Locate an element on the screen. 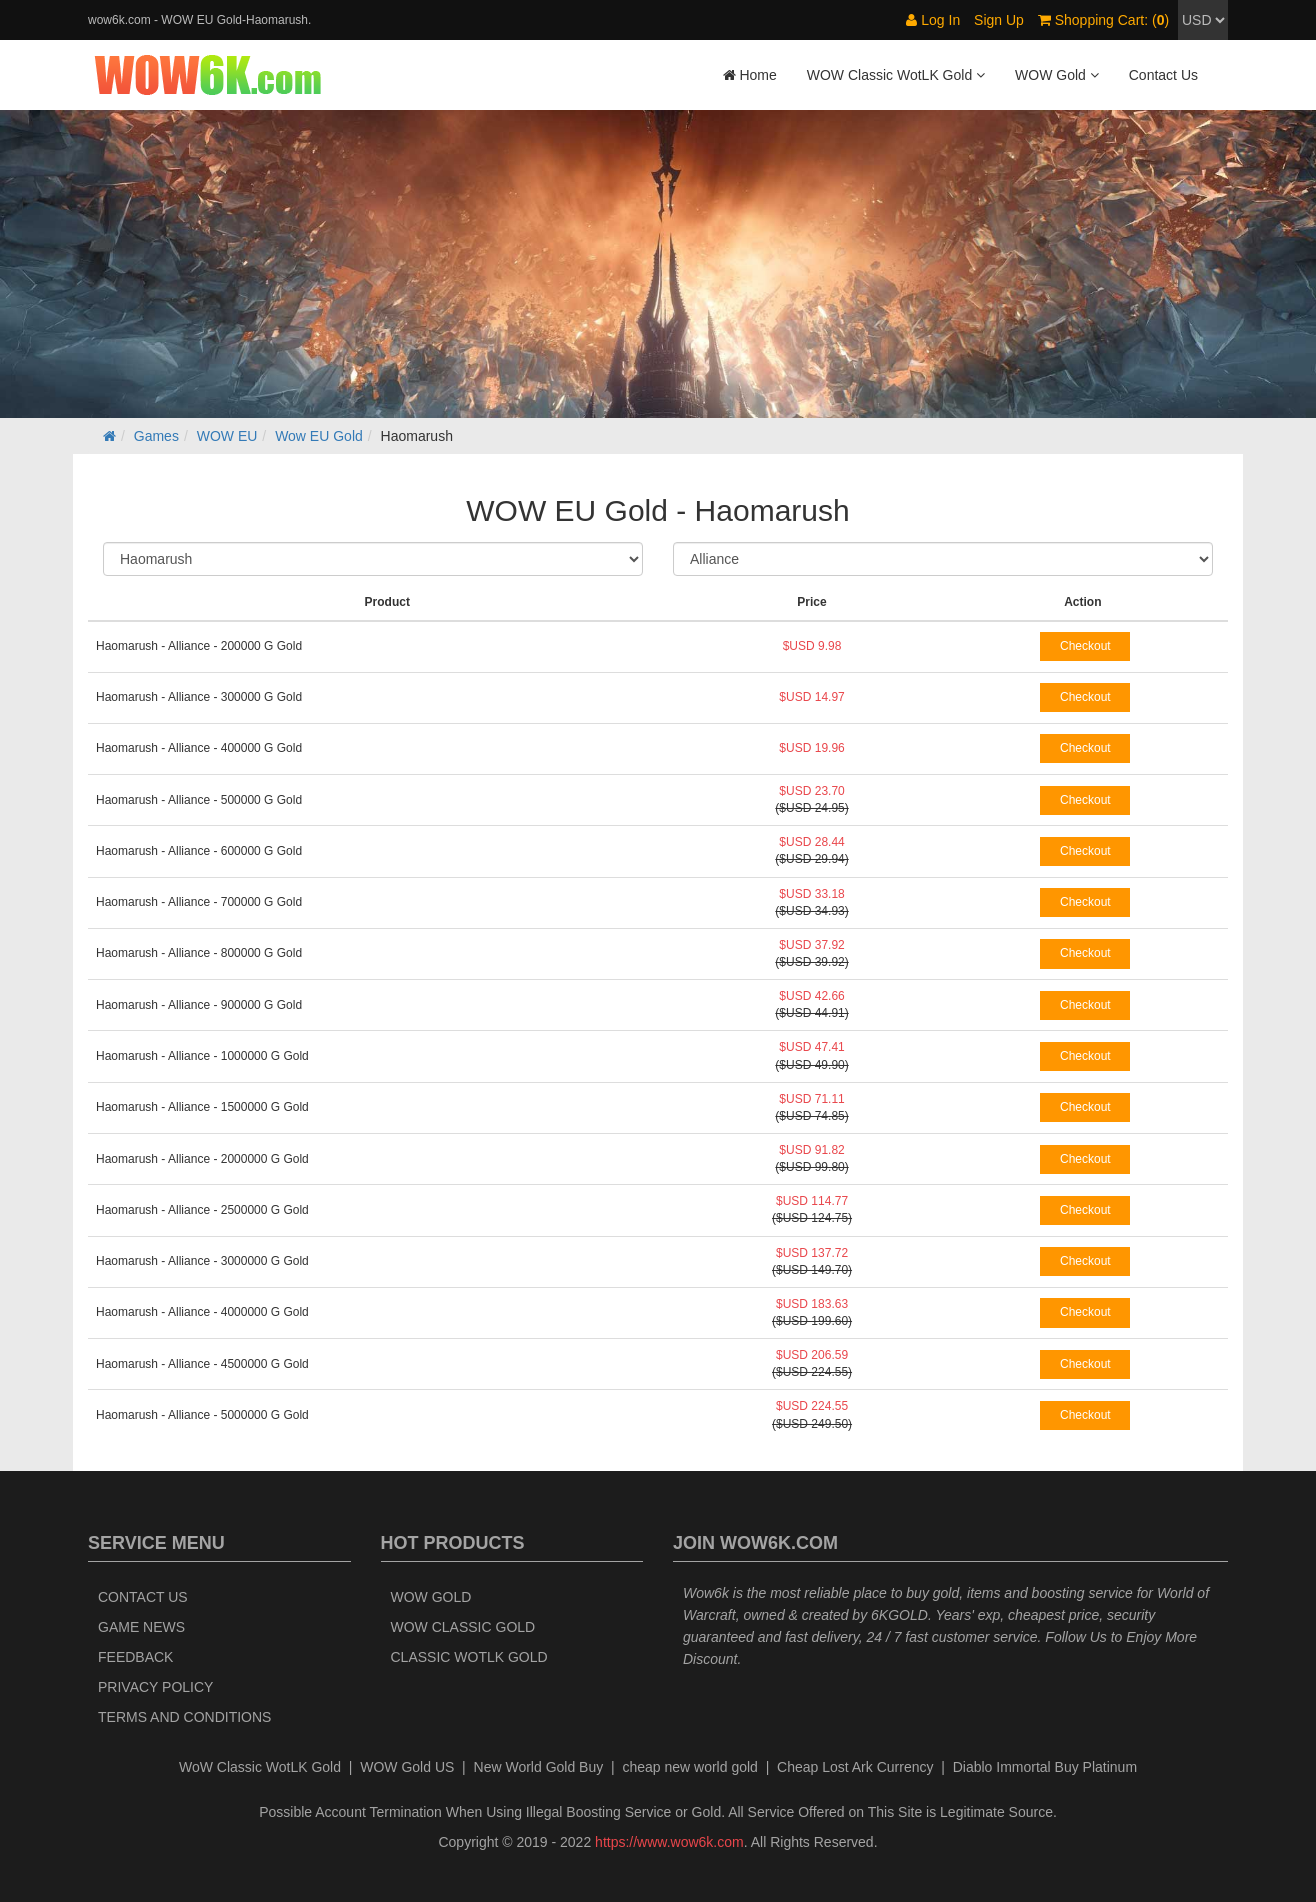 The image size is (1316, 1902). cheap new world gold is located at coordinates (689, 1767).